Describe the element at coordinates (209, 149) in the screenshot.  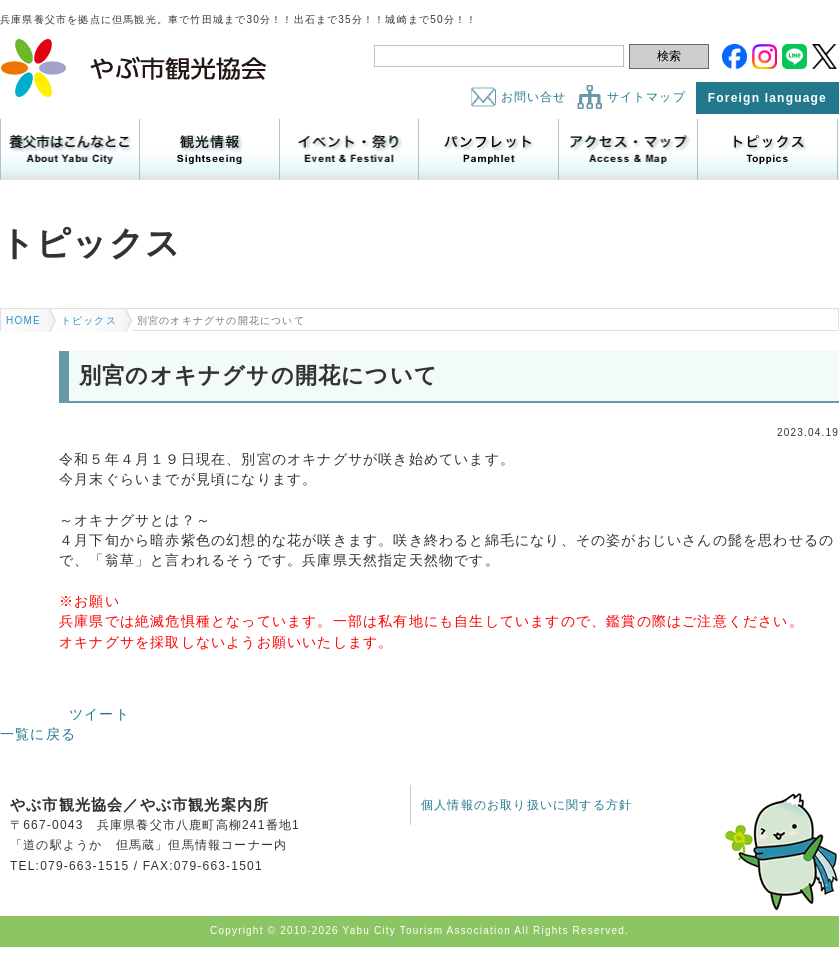
I see `観光情報` at that location.